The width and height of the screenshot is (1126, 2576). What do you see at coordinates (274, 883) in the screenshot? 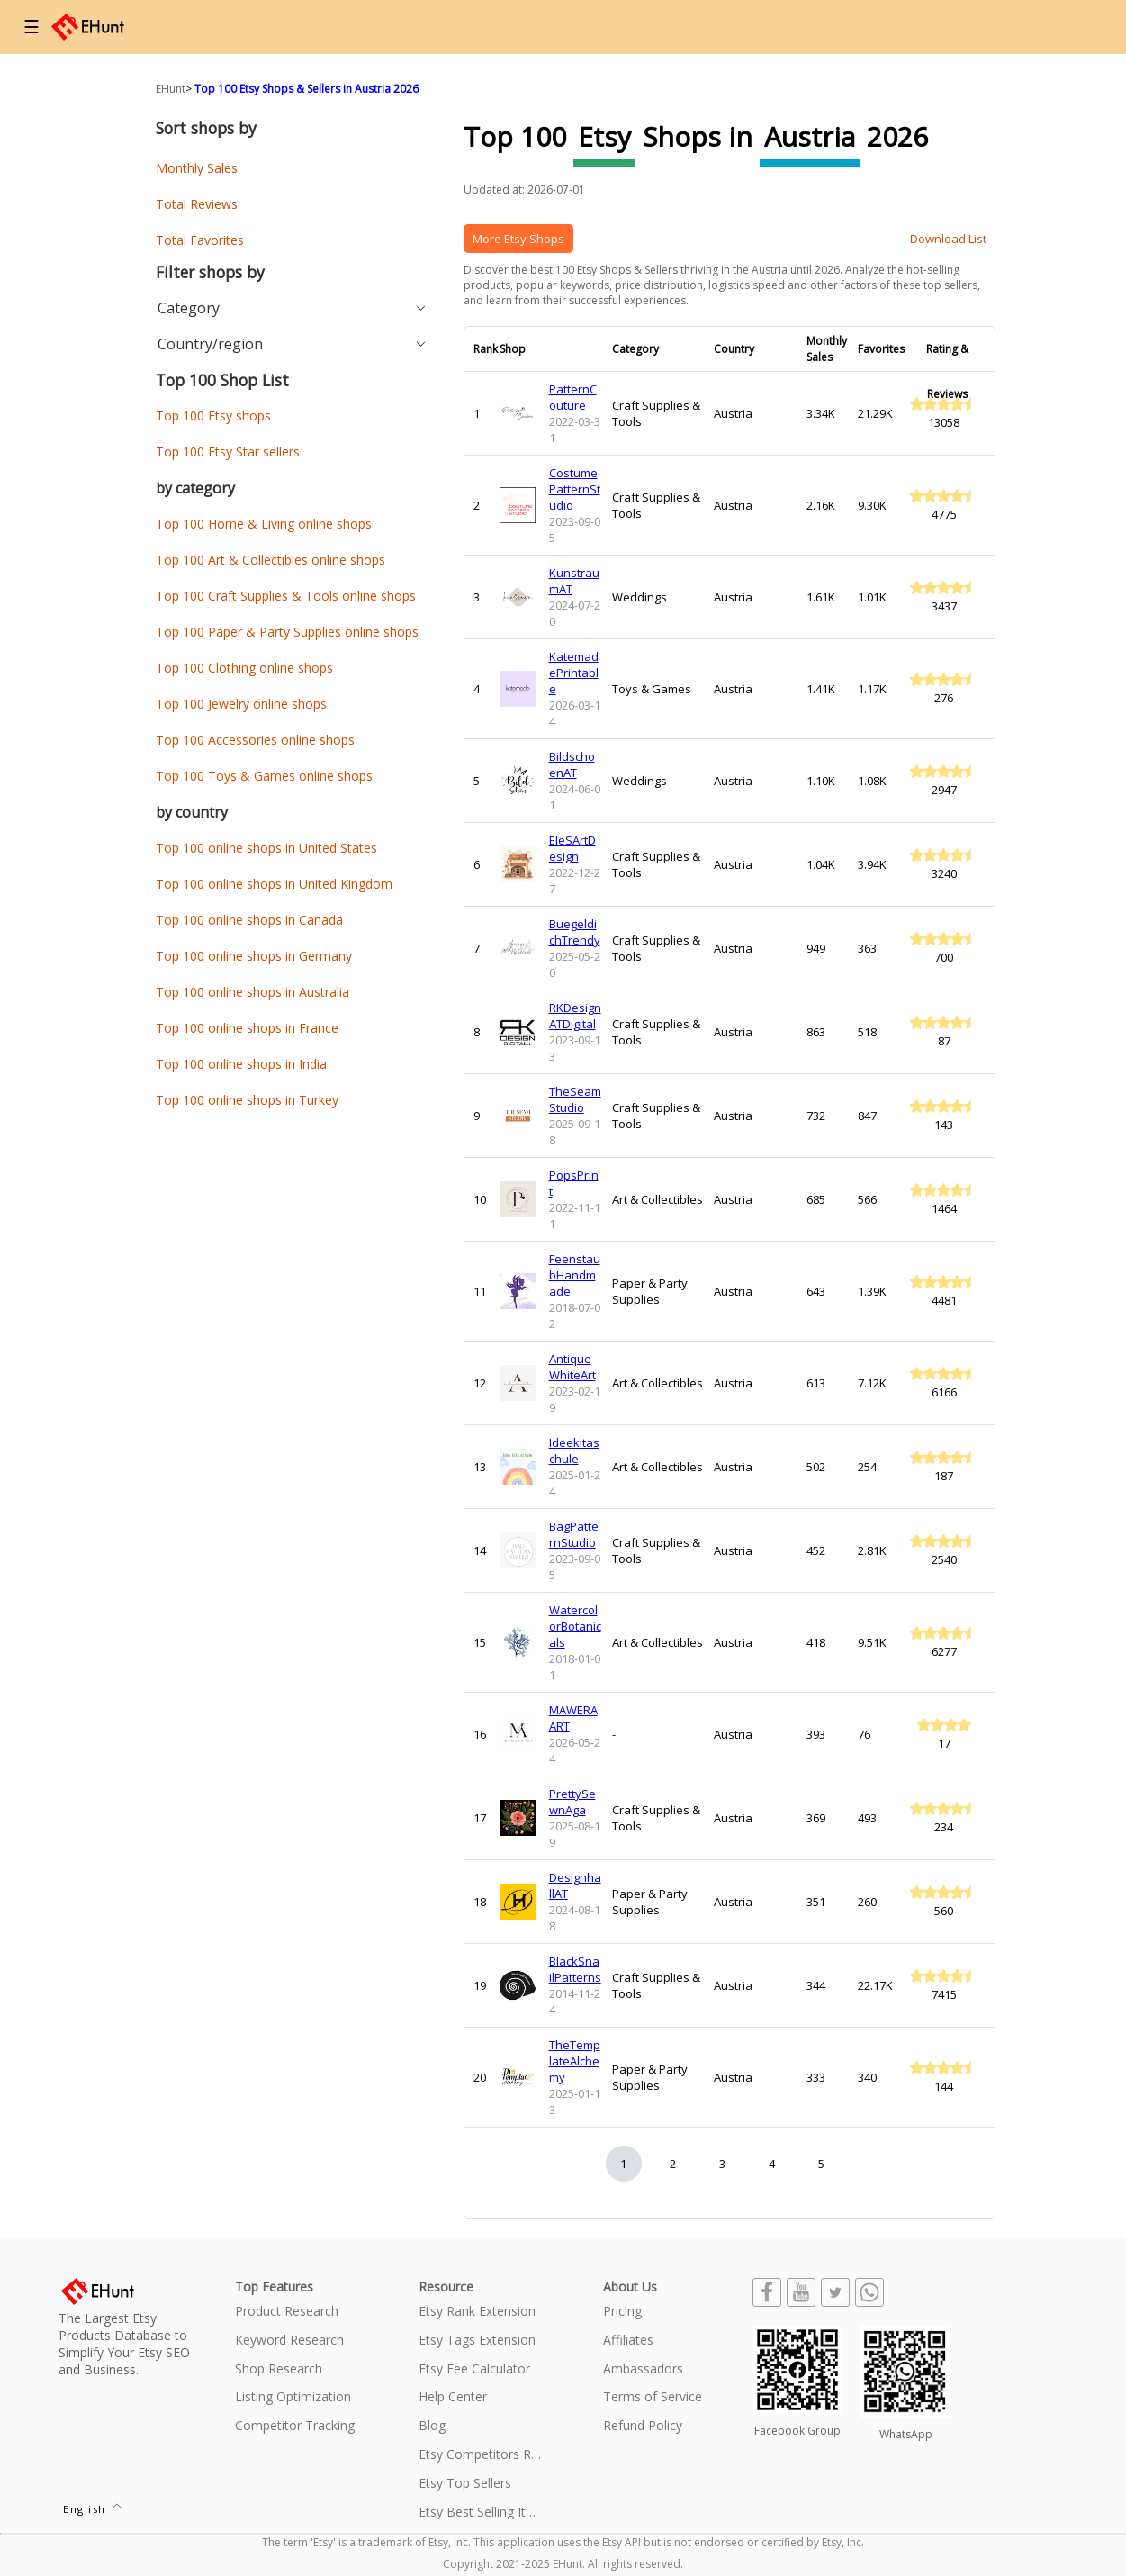
I see `Top 100 online shops in United Kingdom` at bounding box center [274, 883].